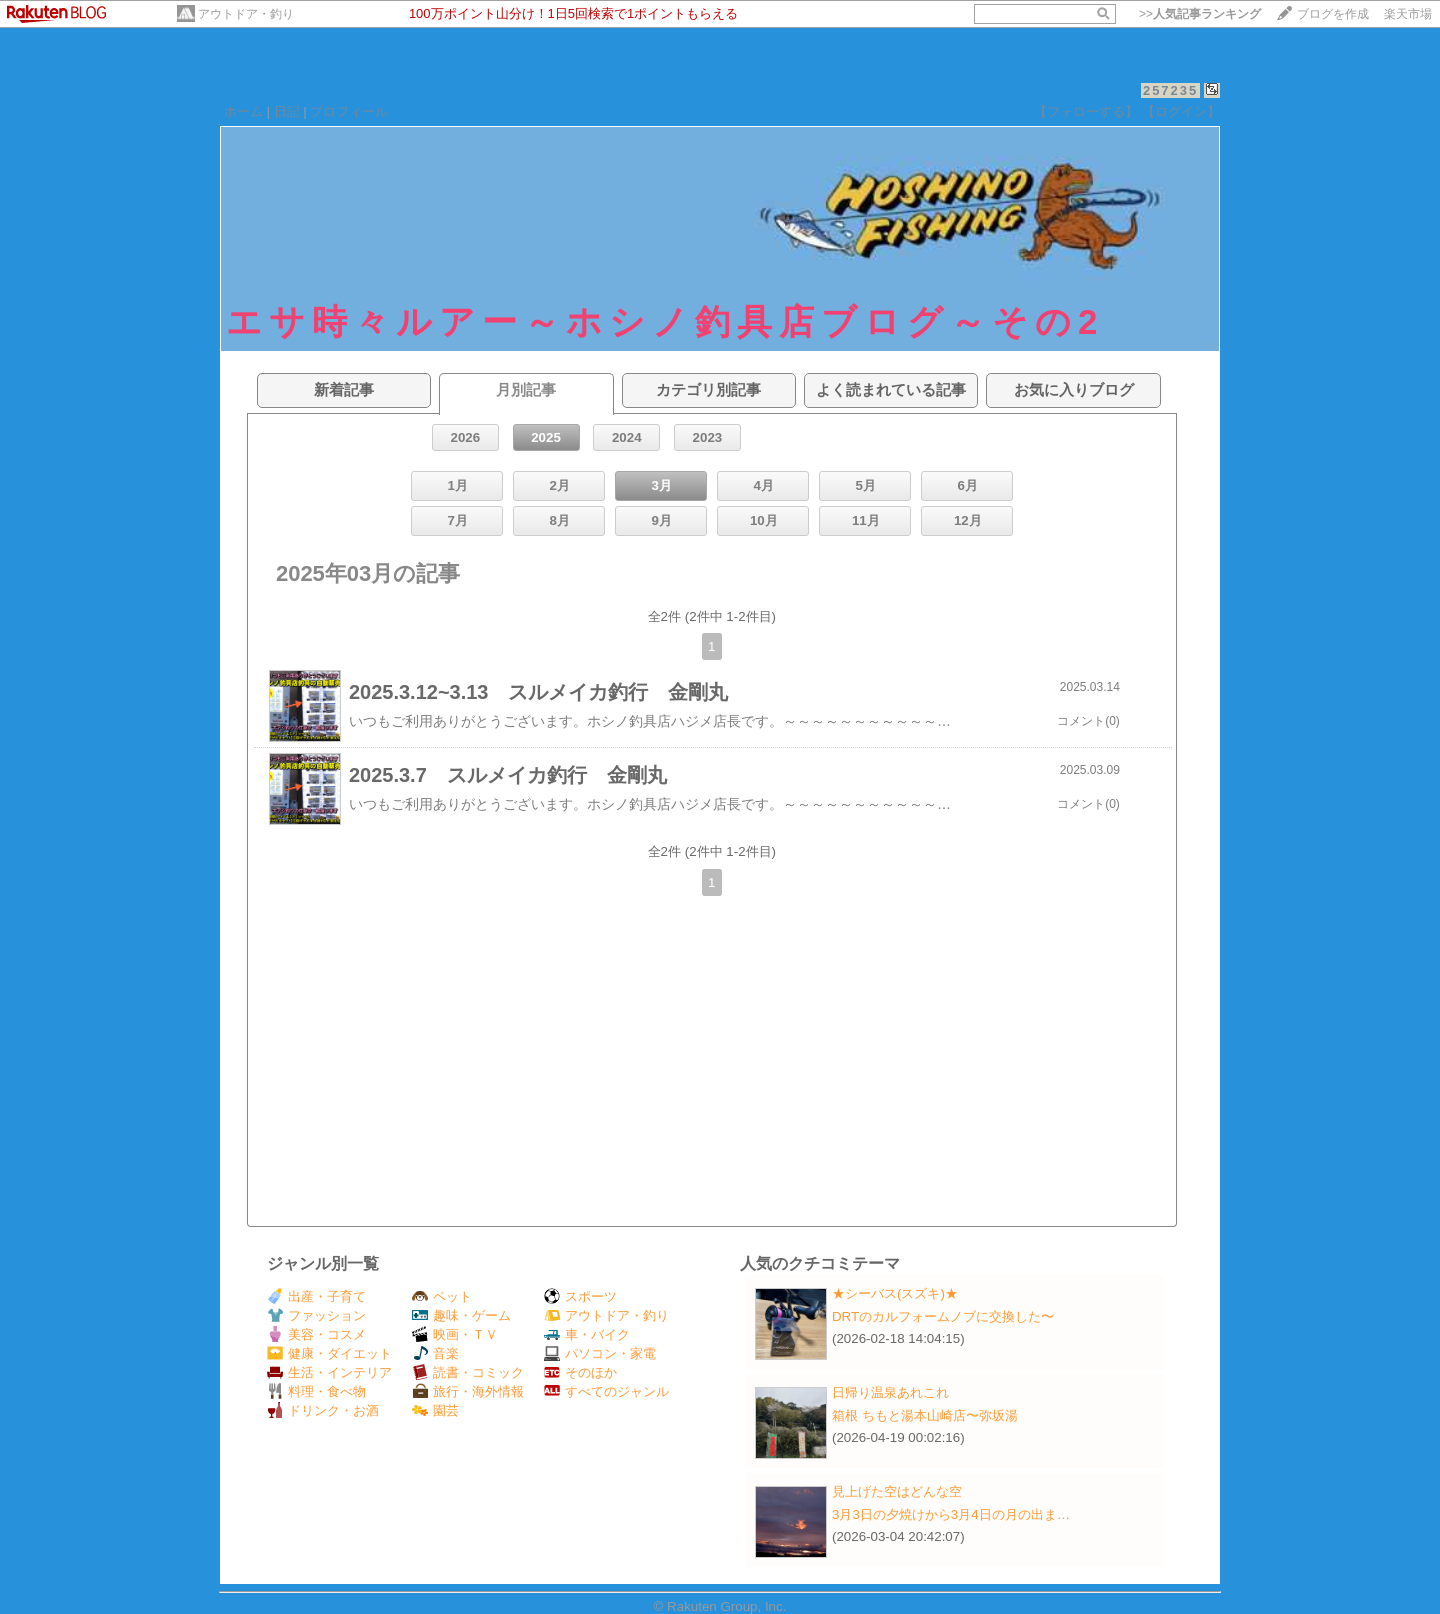 This screenshot has height=1614, width=1440. Describe the element at coordinates (435, 1410) in the screenshot. I see `園芸` at that location.